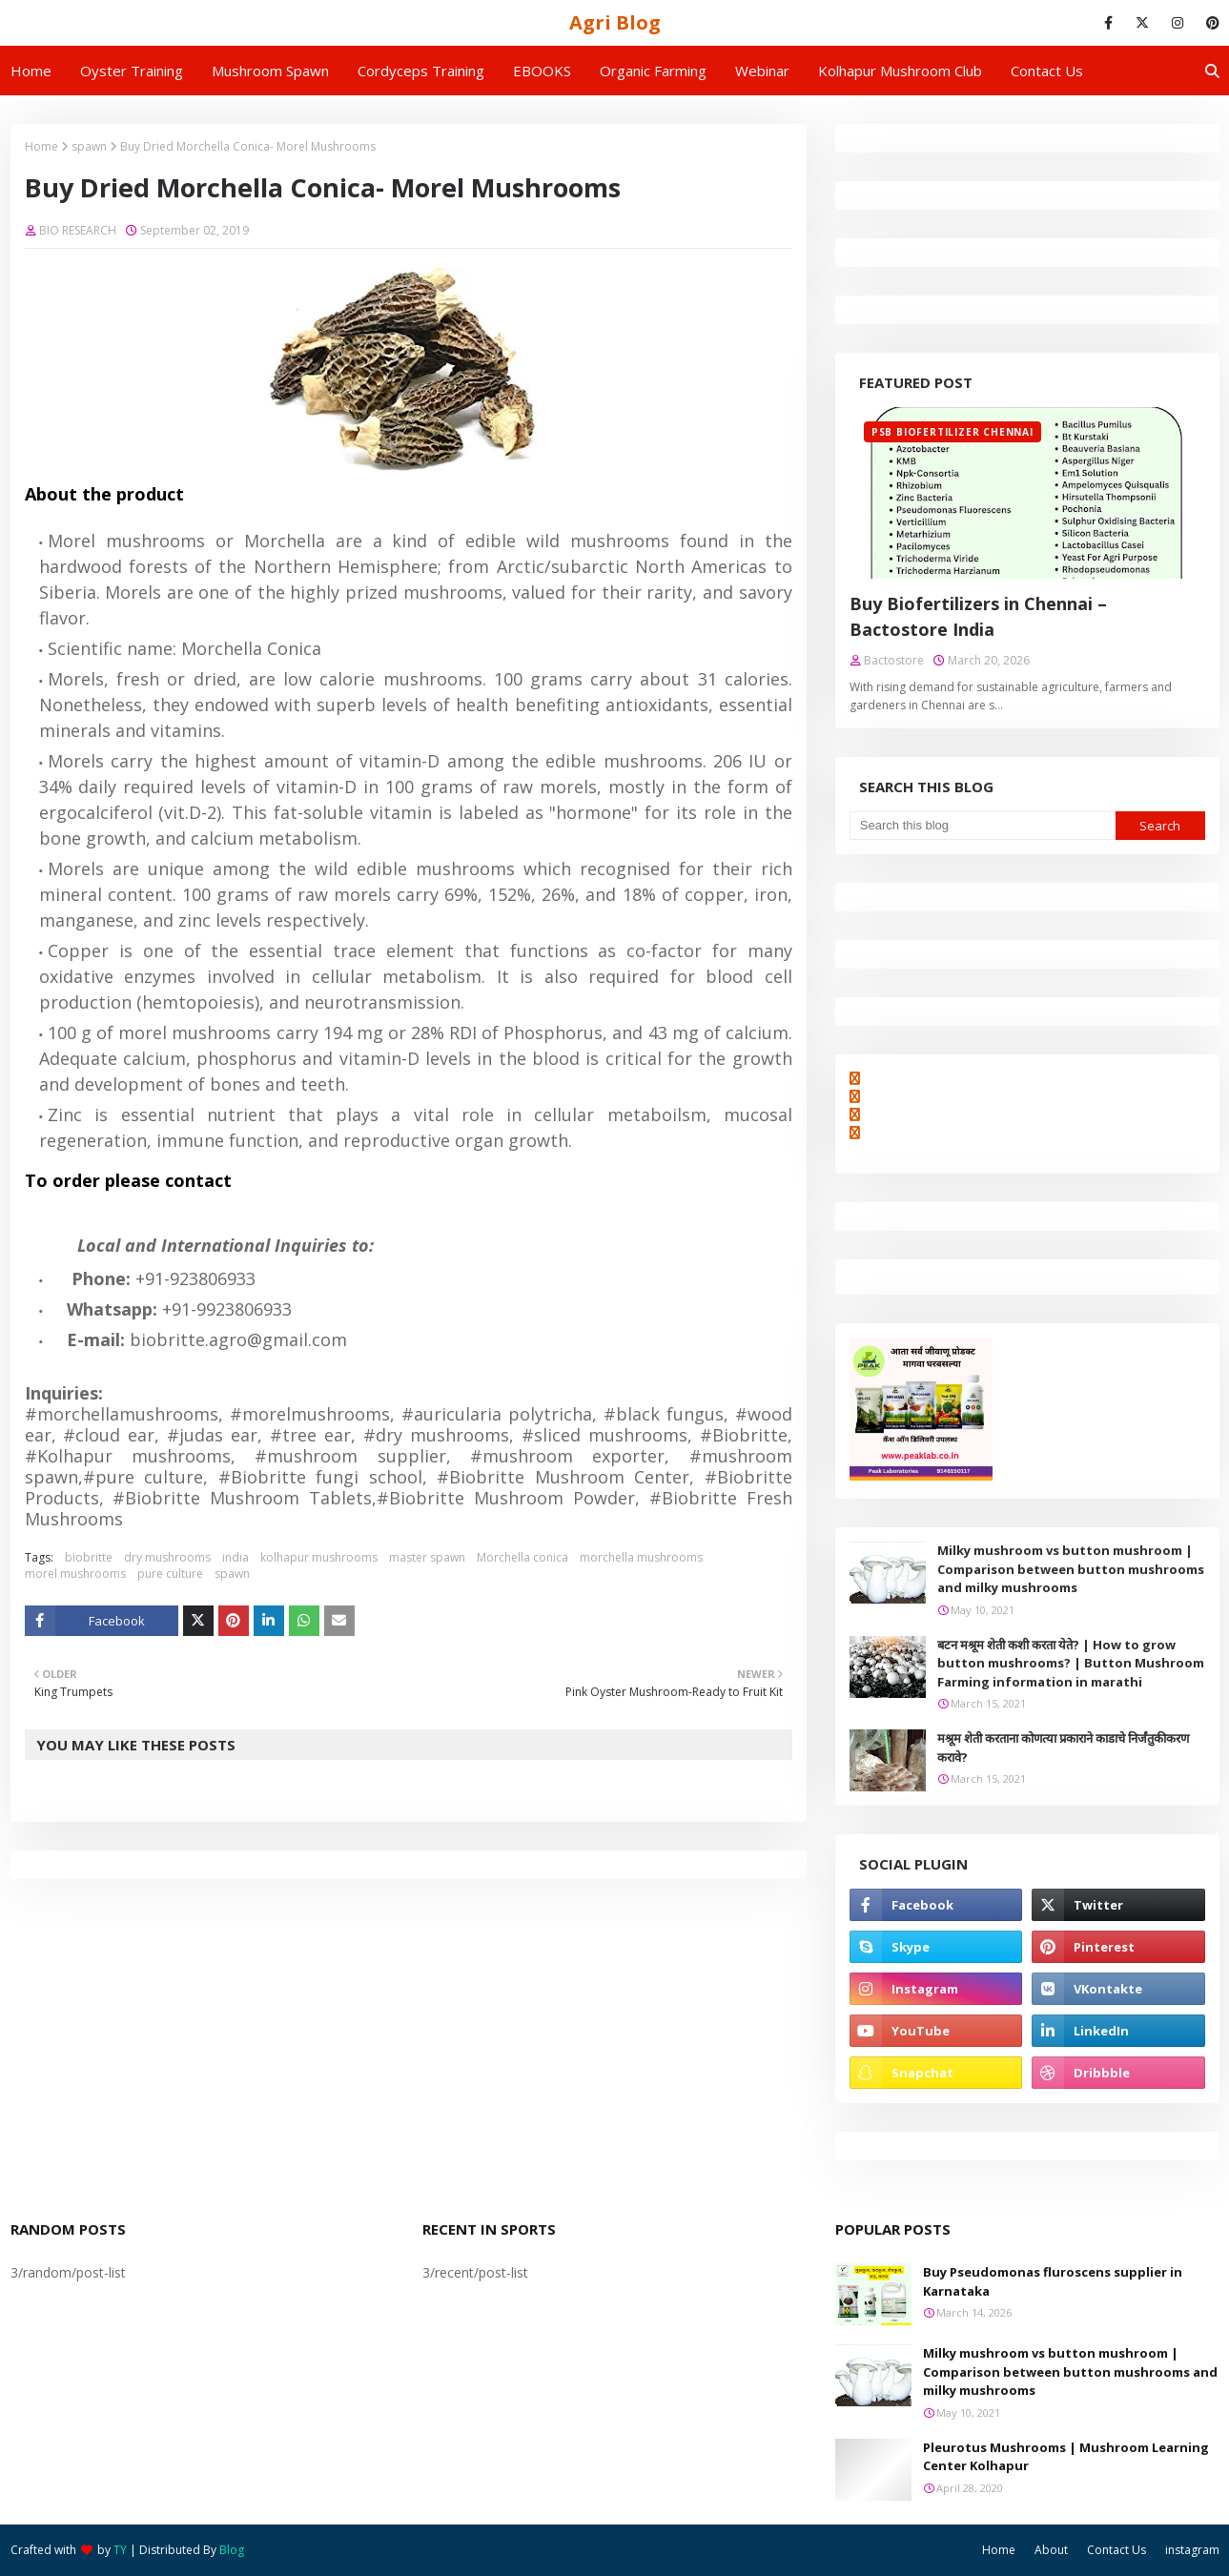 The width and height of the screenshot is (1229, 2576). What do you see at coordinates (231, 2550) in the screenshot?
I see `Blog` at bounding box center [231, 2550].